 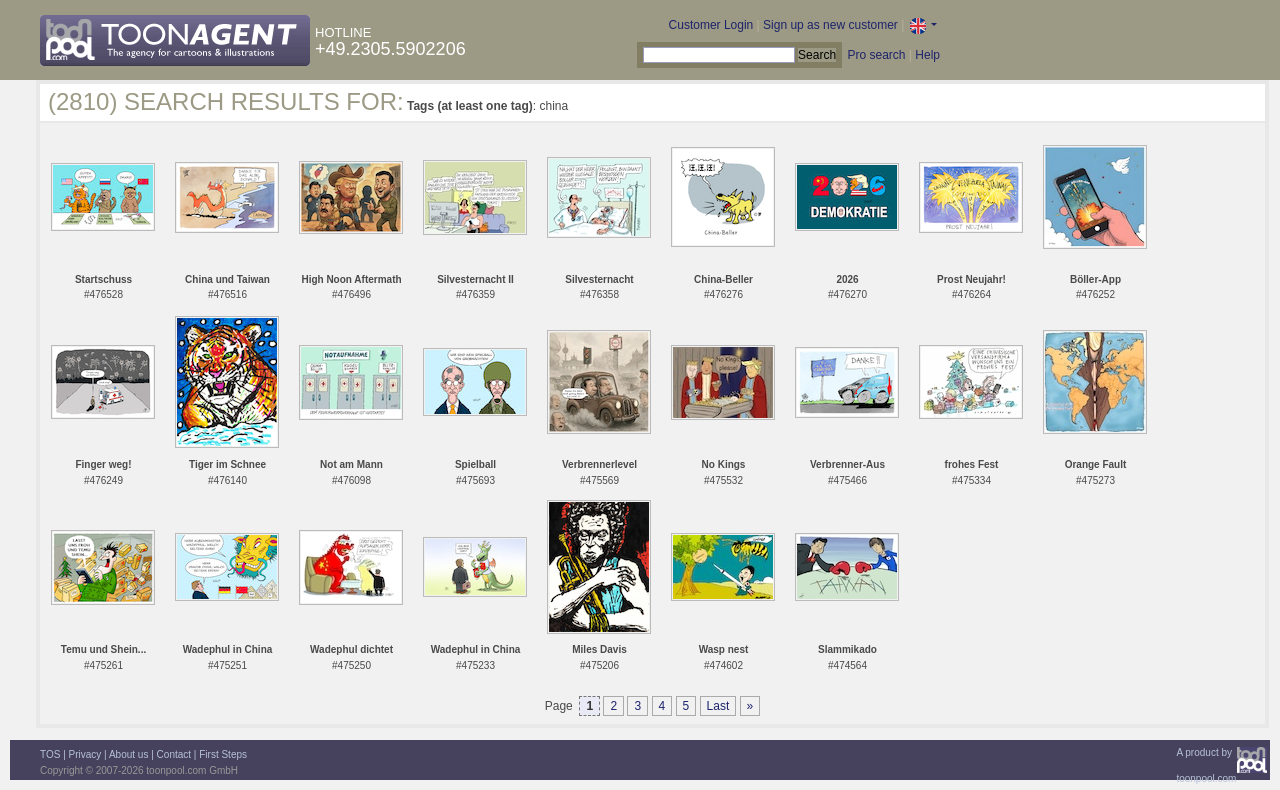 I want to click on Pro search, so click(x=876, y=55).